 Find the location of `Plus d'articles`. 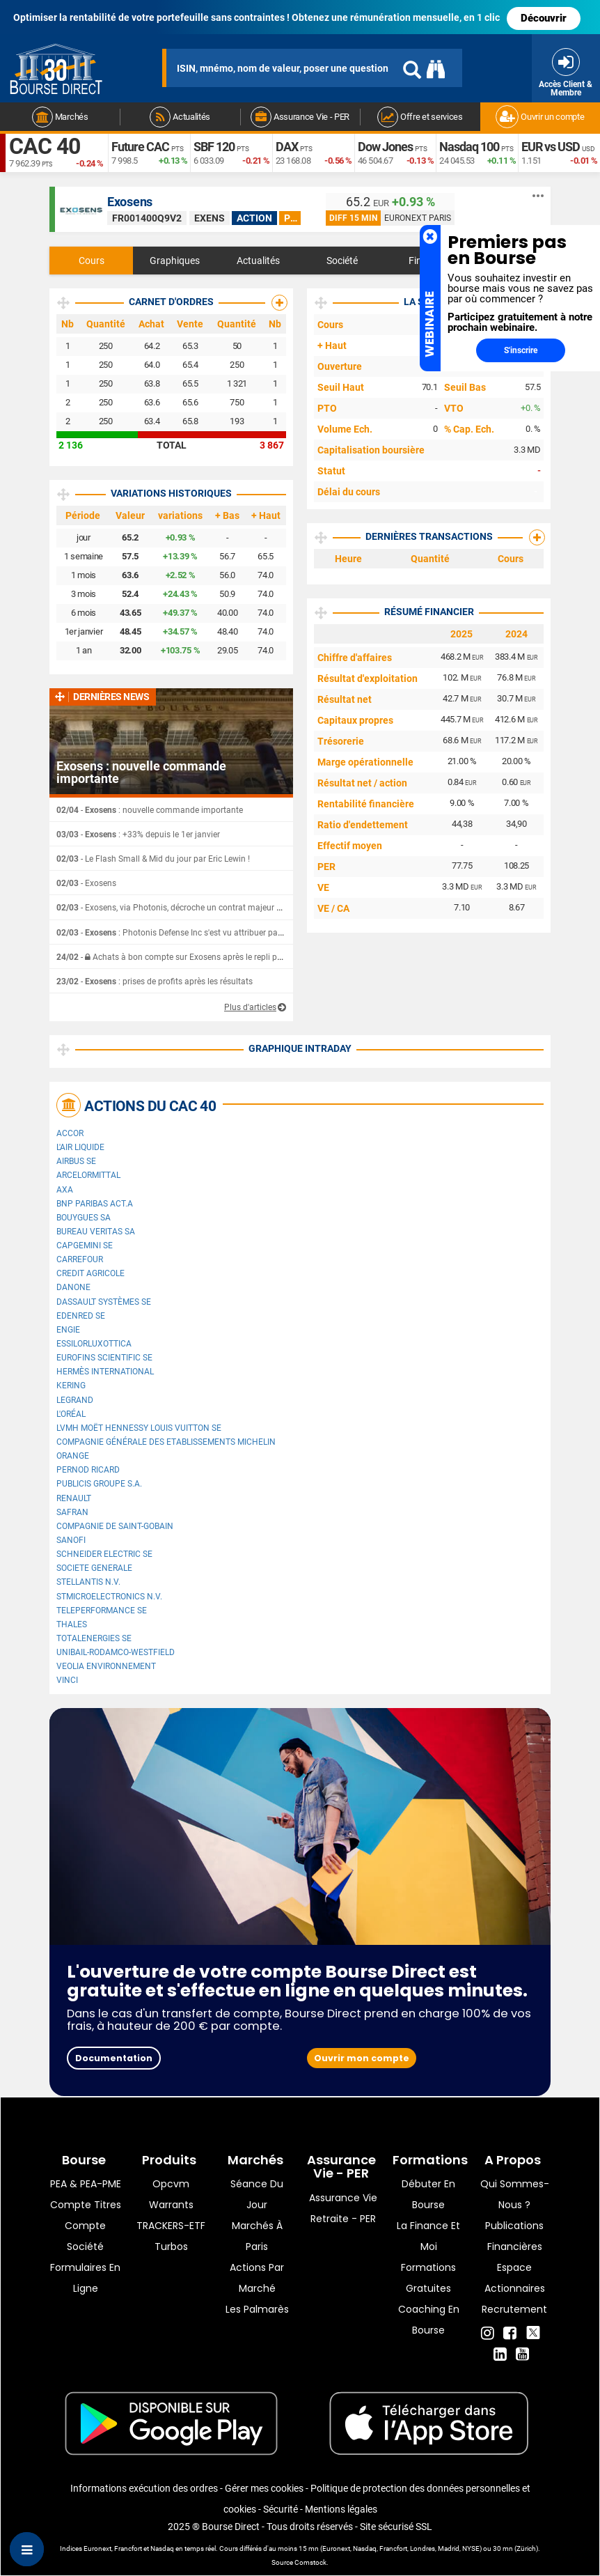

Plus d'articles is located at coordinates (250, 1007).